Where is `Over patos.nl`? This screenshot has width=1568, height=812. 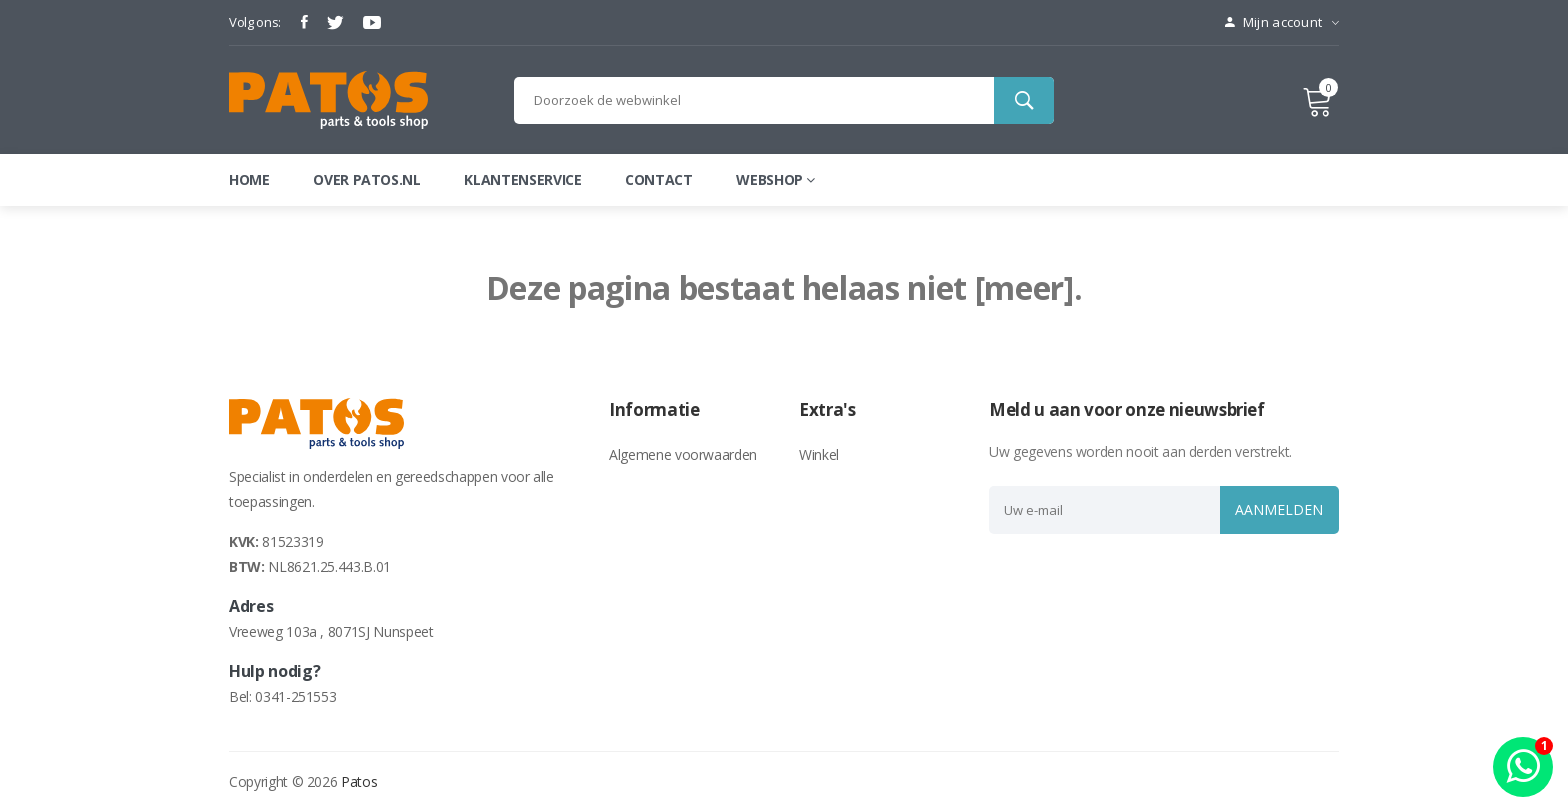
Over patos.nl is located at coordinates (366, 179).